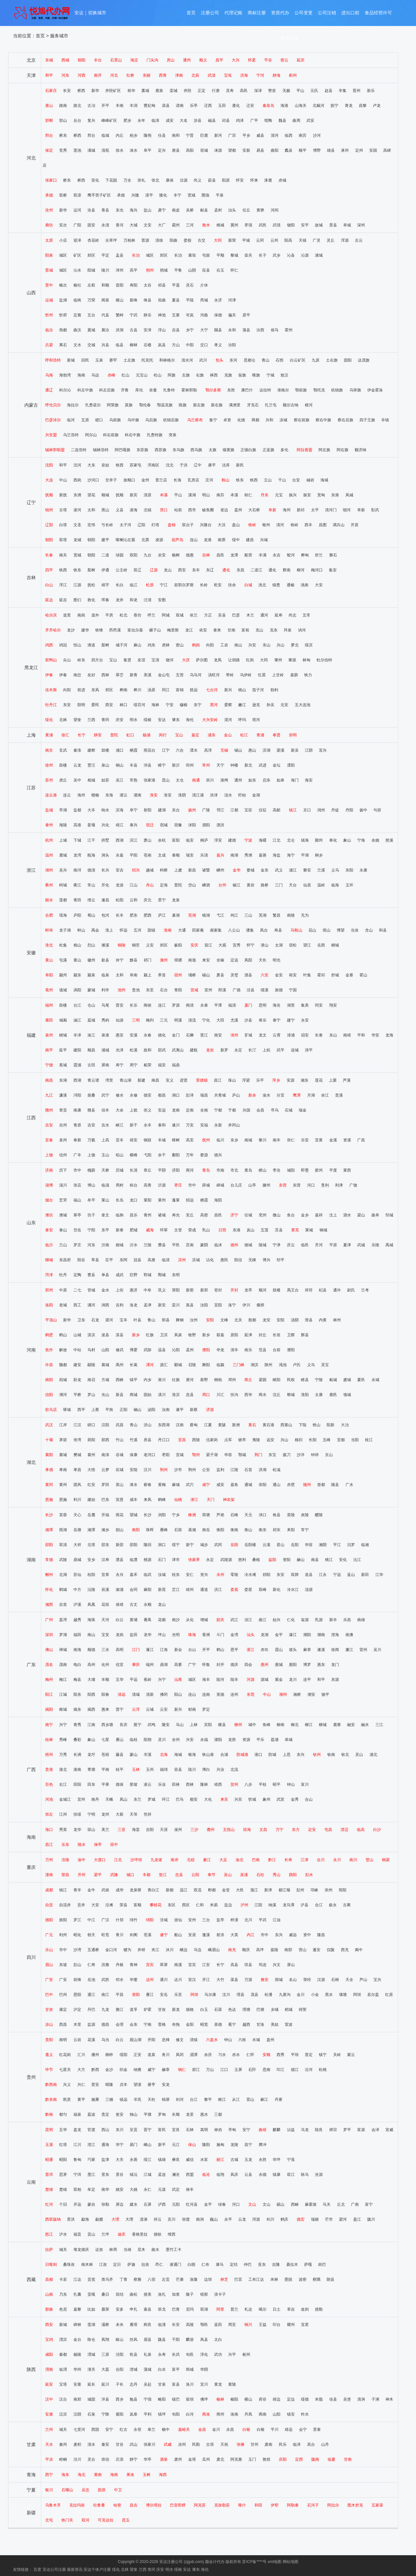 The width and height of the screenshot is (416, 2576). What do you see at coordinates (91, 1754) in the screenshot?
I see `龙圩` at bounding box center [91, 1754].